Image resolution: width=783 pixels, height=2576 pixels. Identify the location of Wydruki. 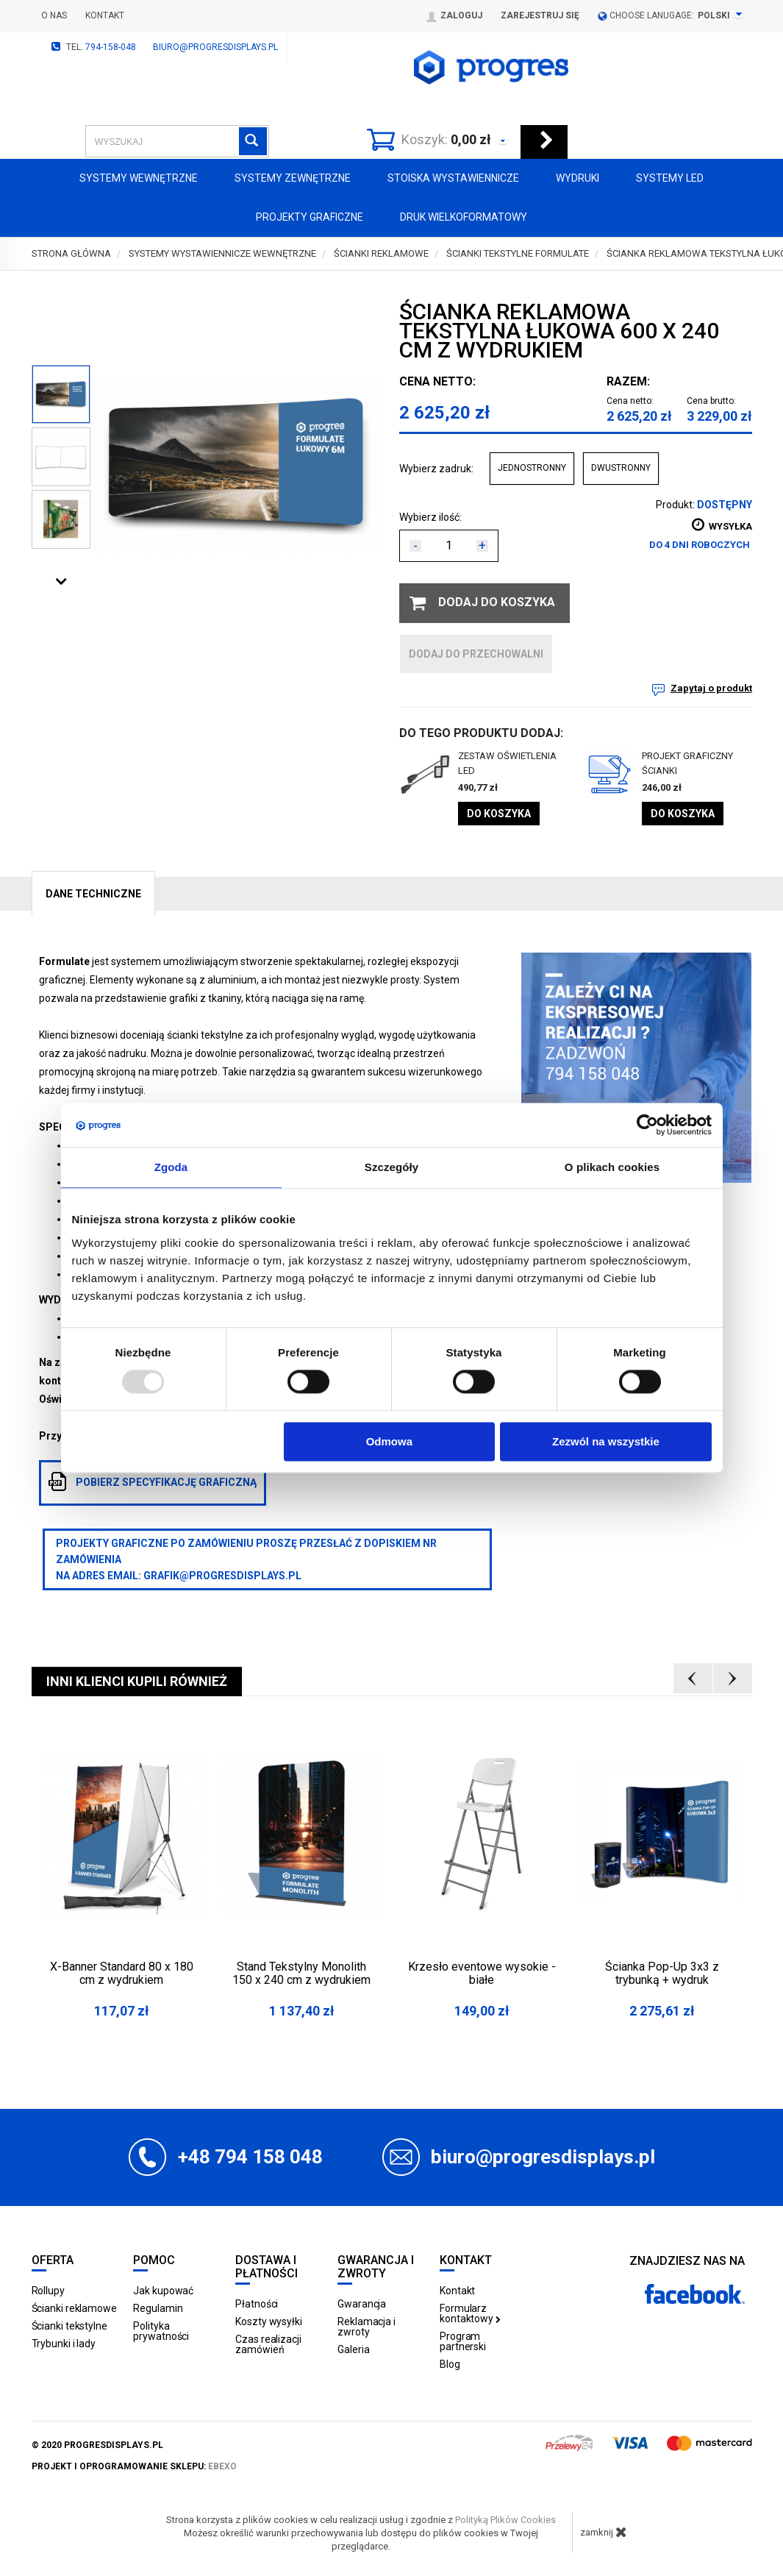
(577, 178).